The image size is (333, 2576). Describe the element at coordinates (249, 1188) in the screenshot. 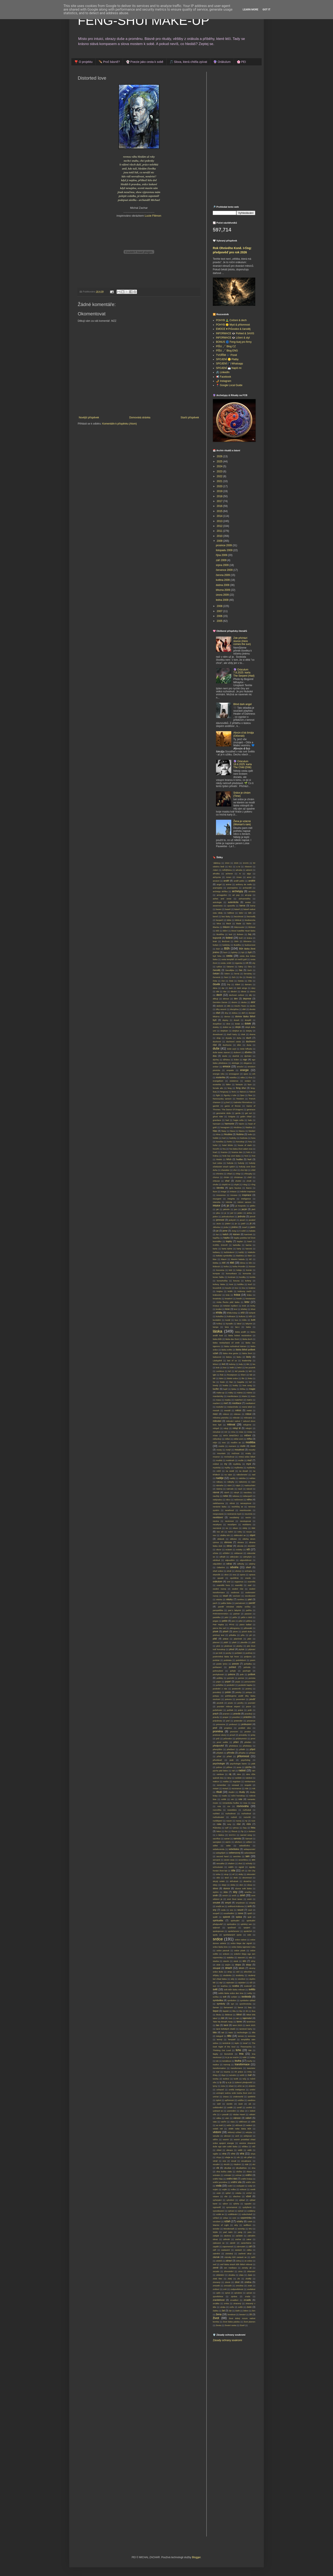

I see `Ikaros` at that location.